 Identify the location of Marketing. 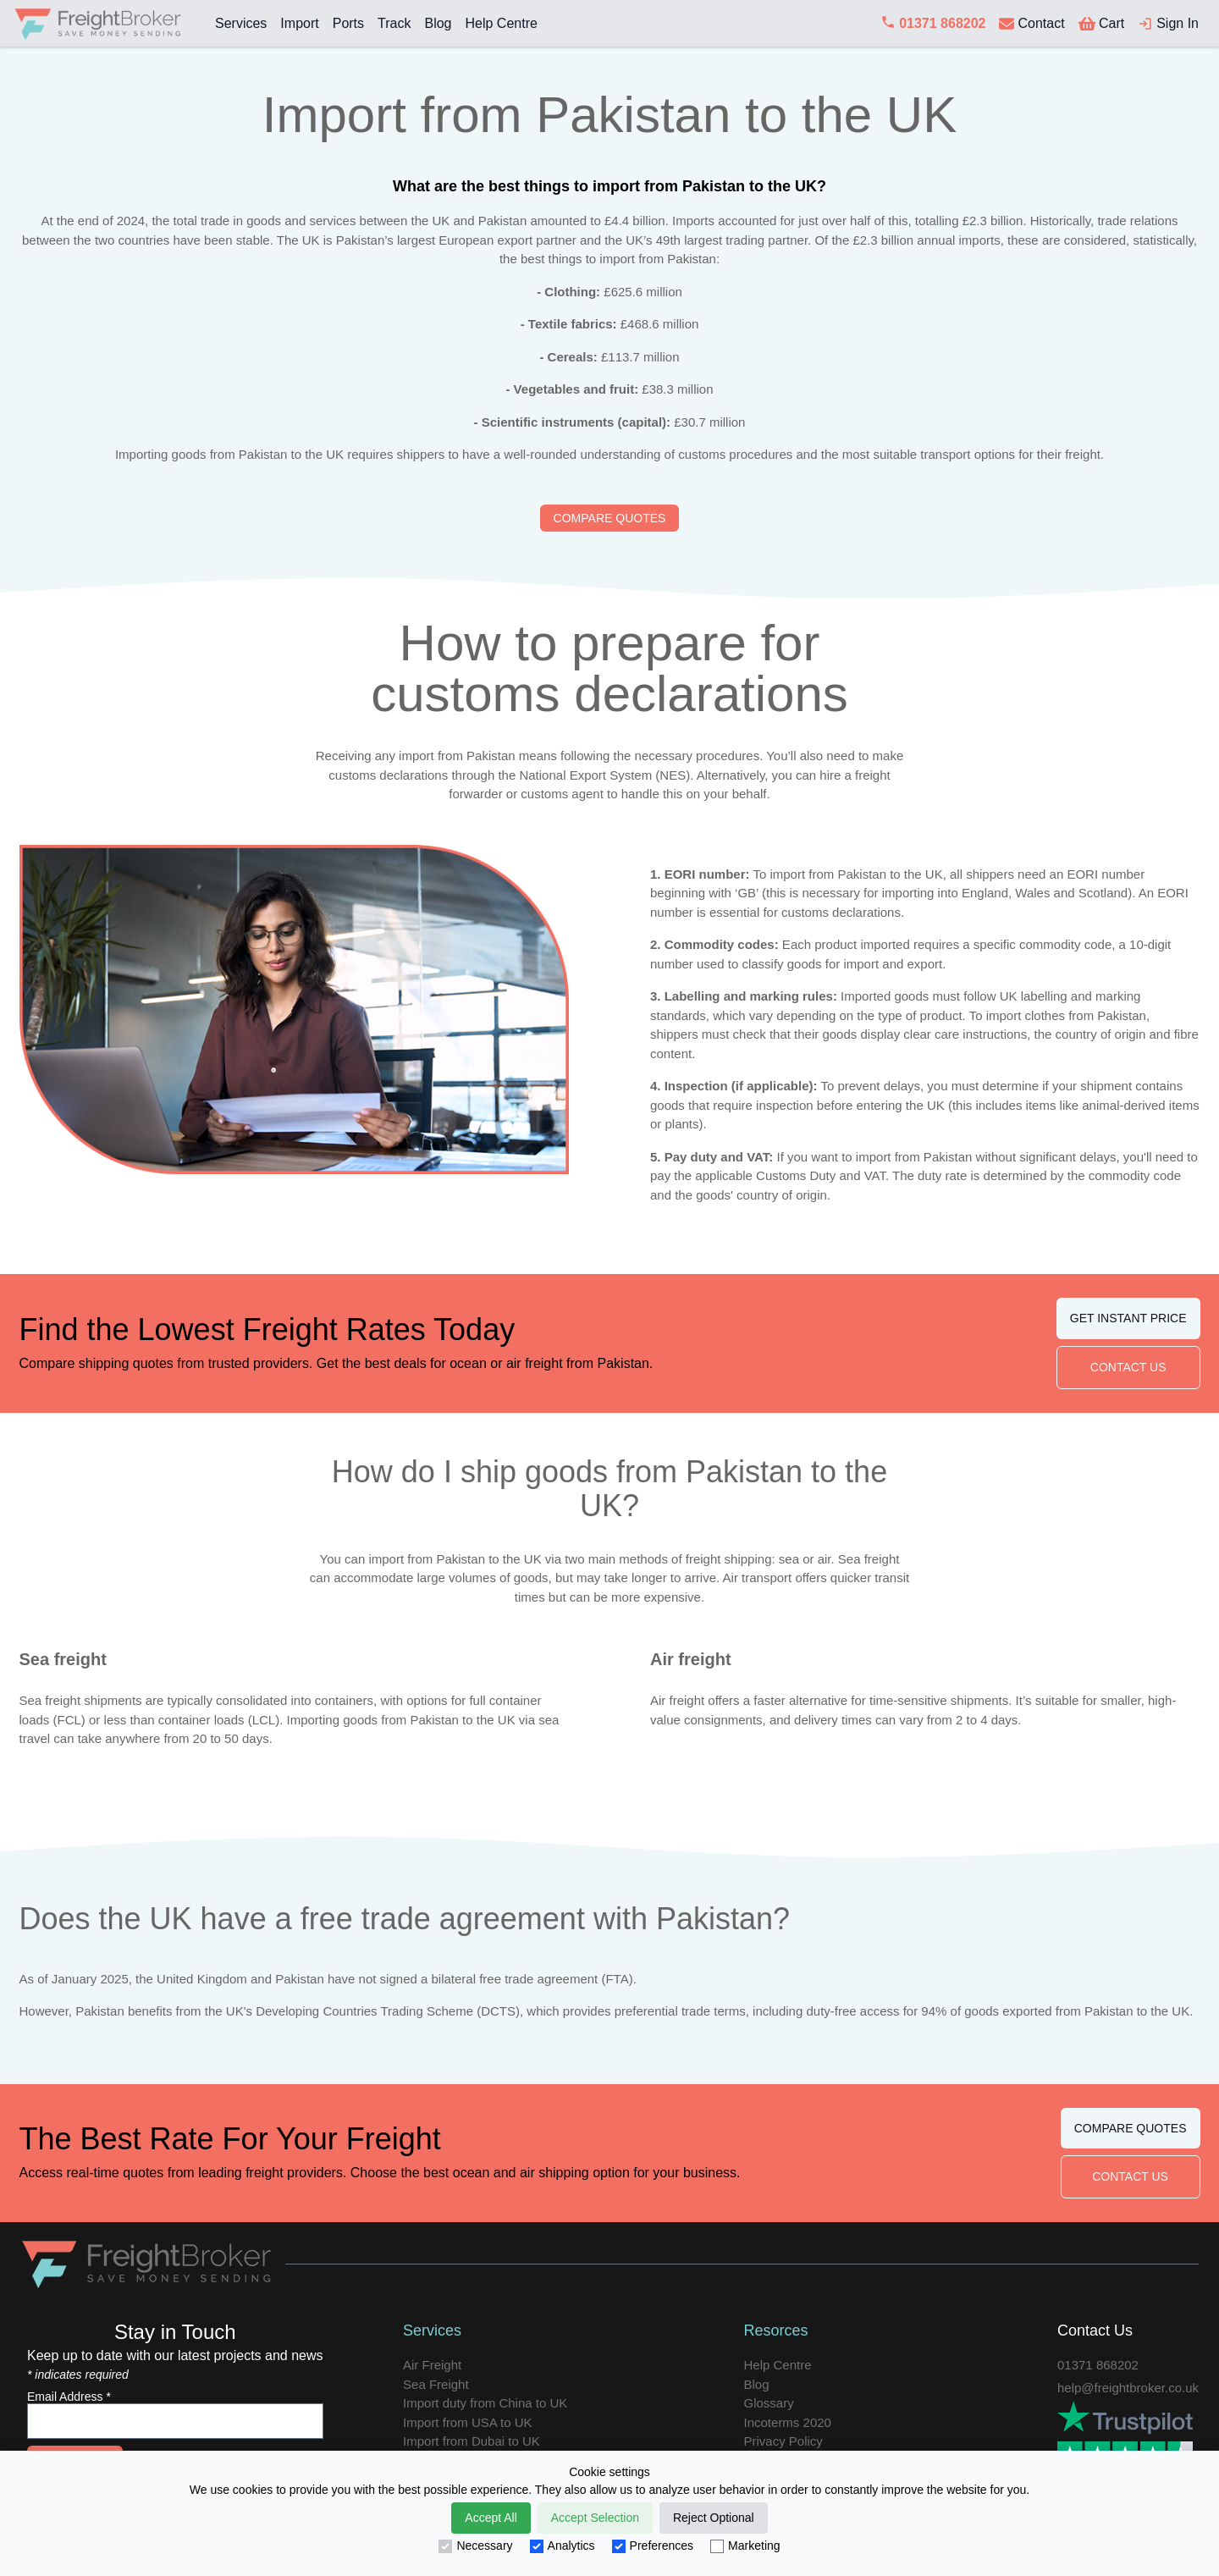
(745, 2546).